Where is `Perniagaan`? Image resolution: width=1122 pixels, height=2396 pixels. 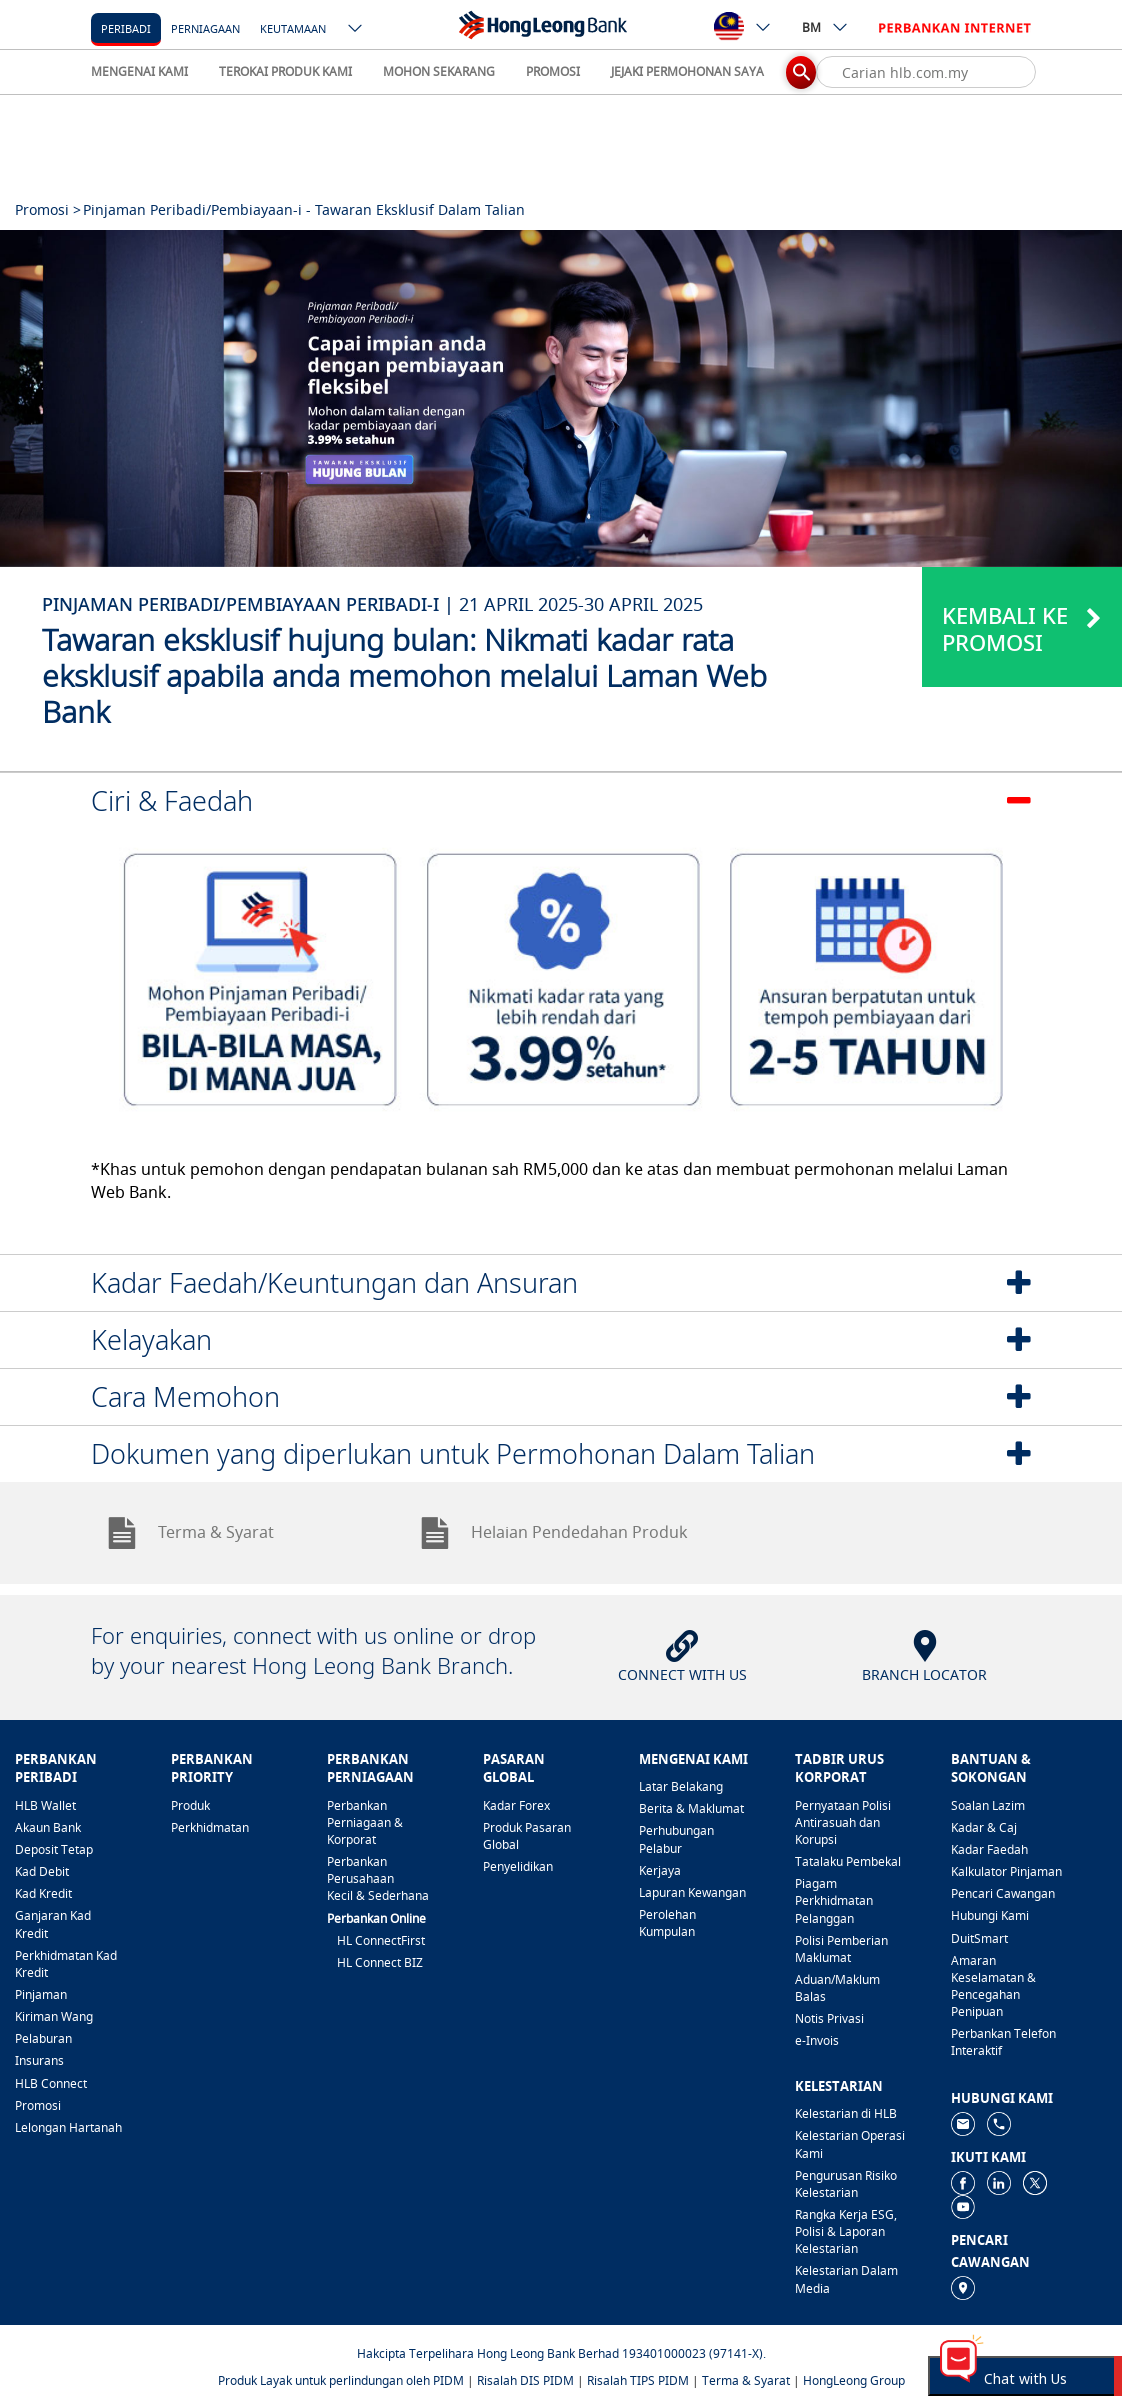
Perniagaan is located at coordinates (205, 28).